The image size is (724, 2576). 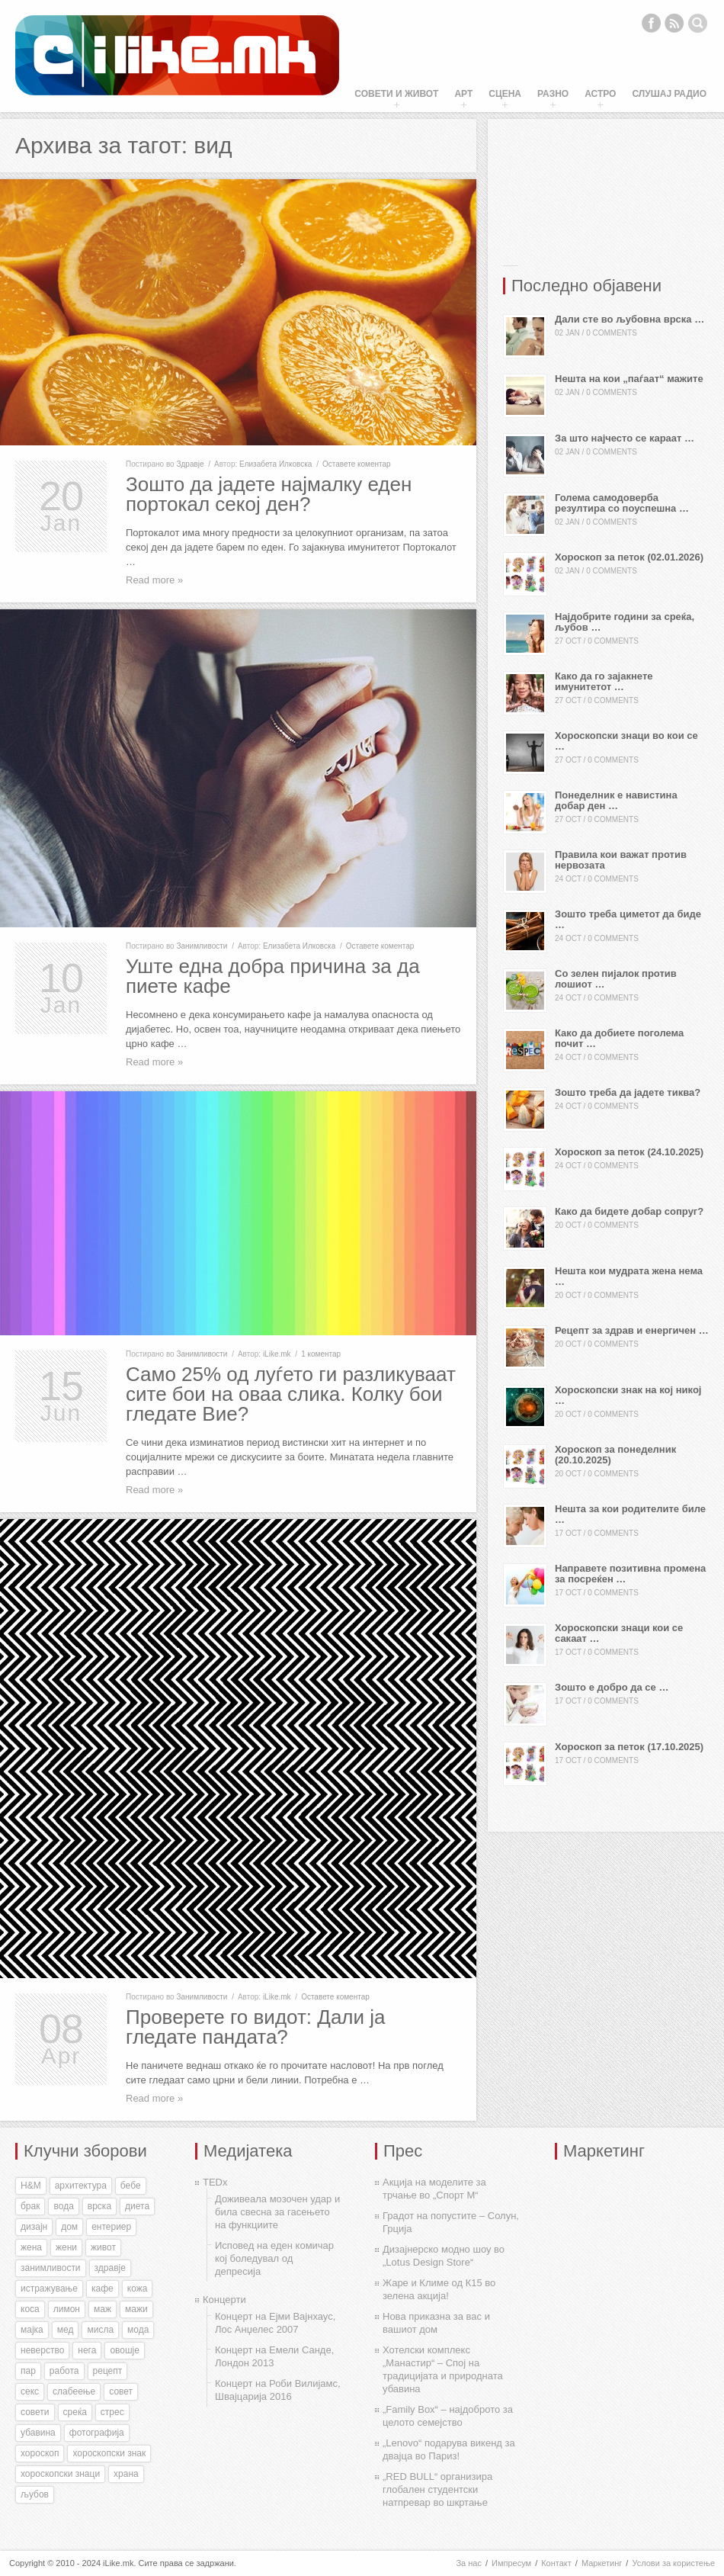 I want to click on занимливости [занимливости (55 items)], so click(x=51, y=2268).